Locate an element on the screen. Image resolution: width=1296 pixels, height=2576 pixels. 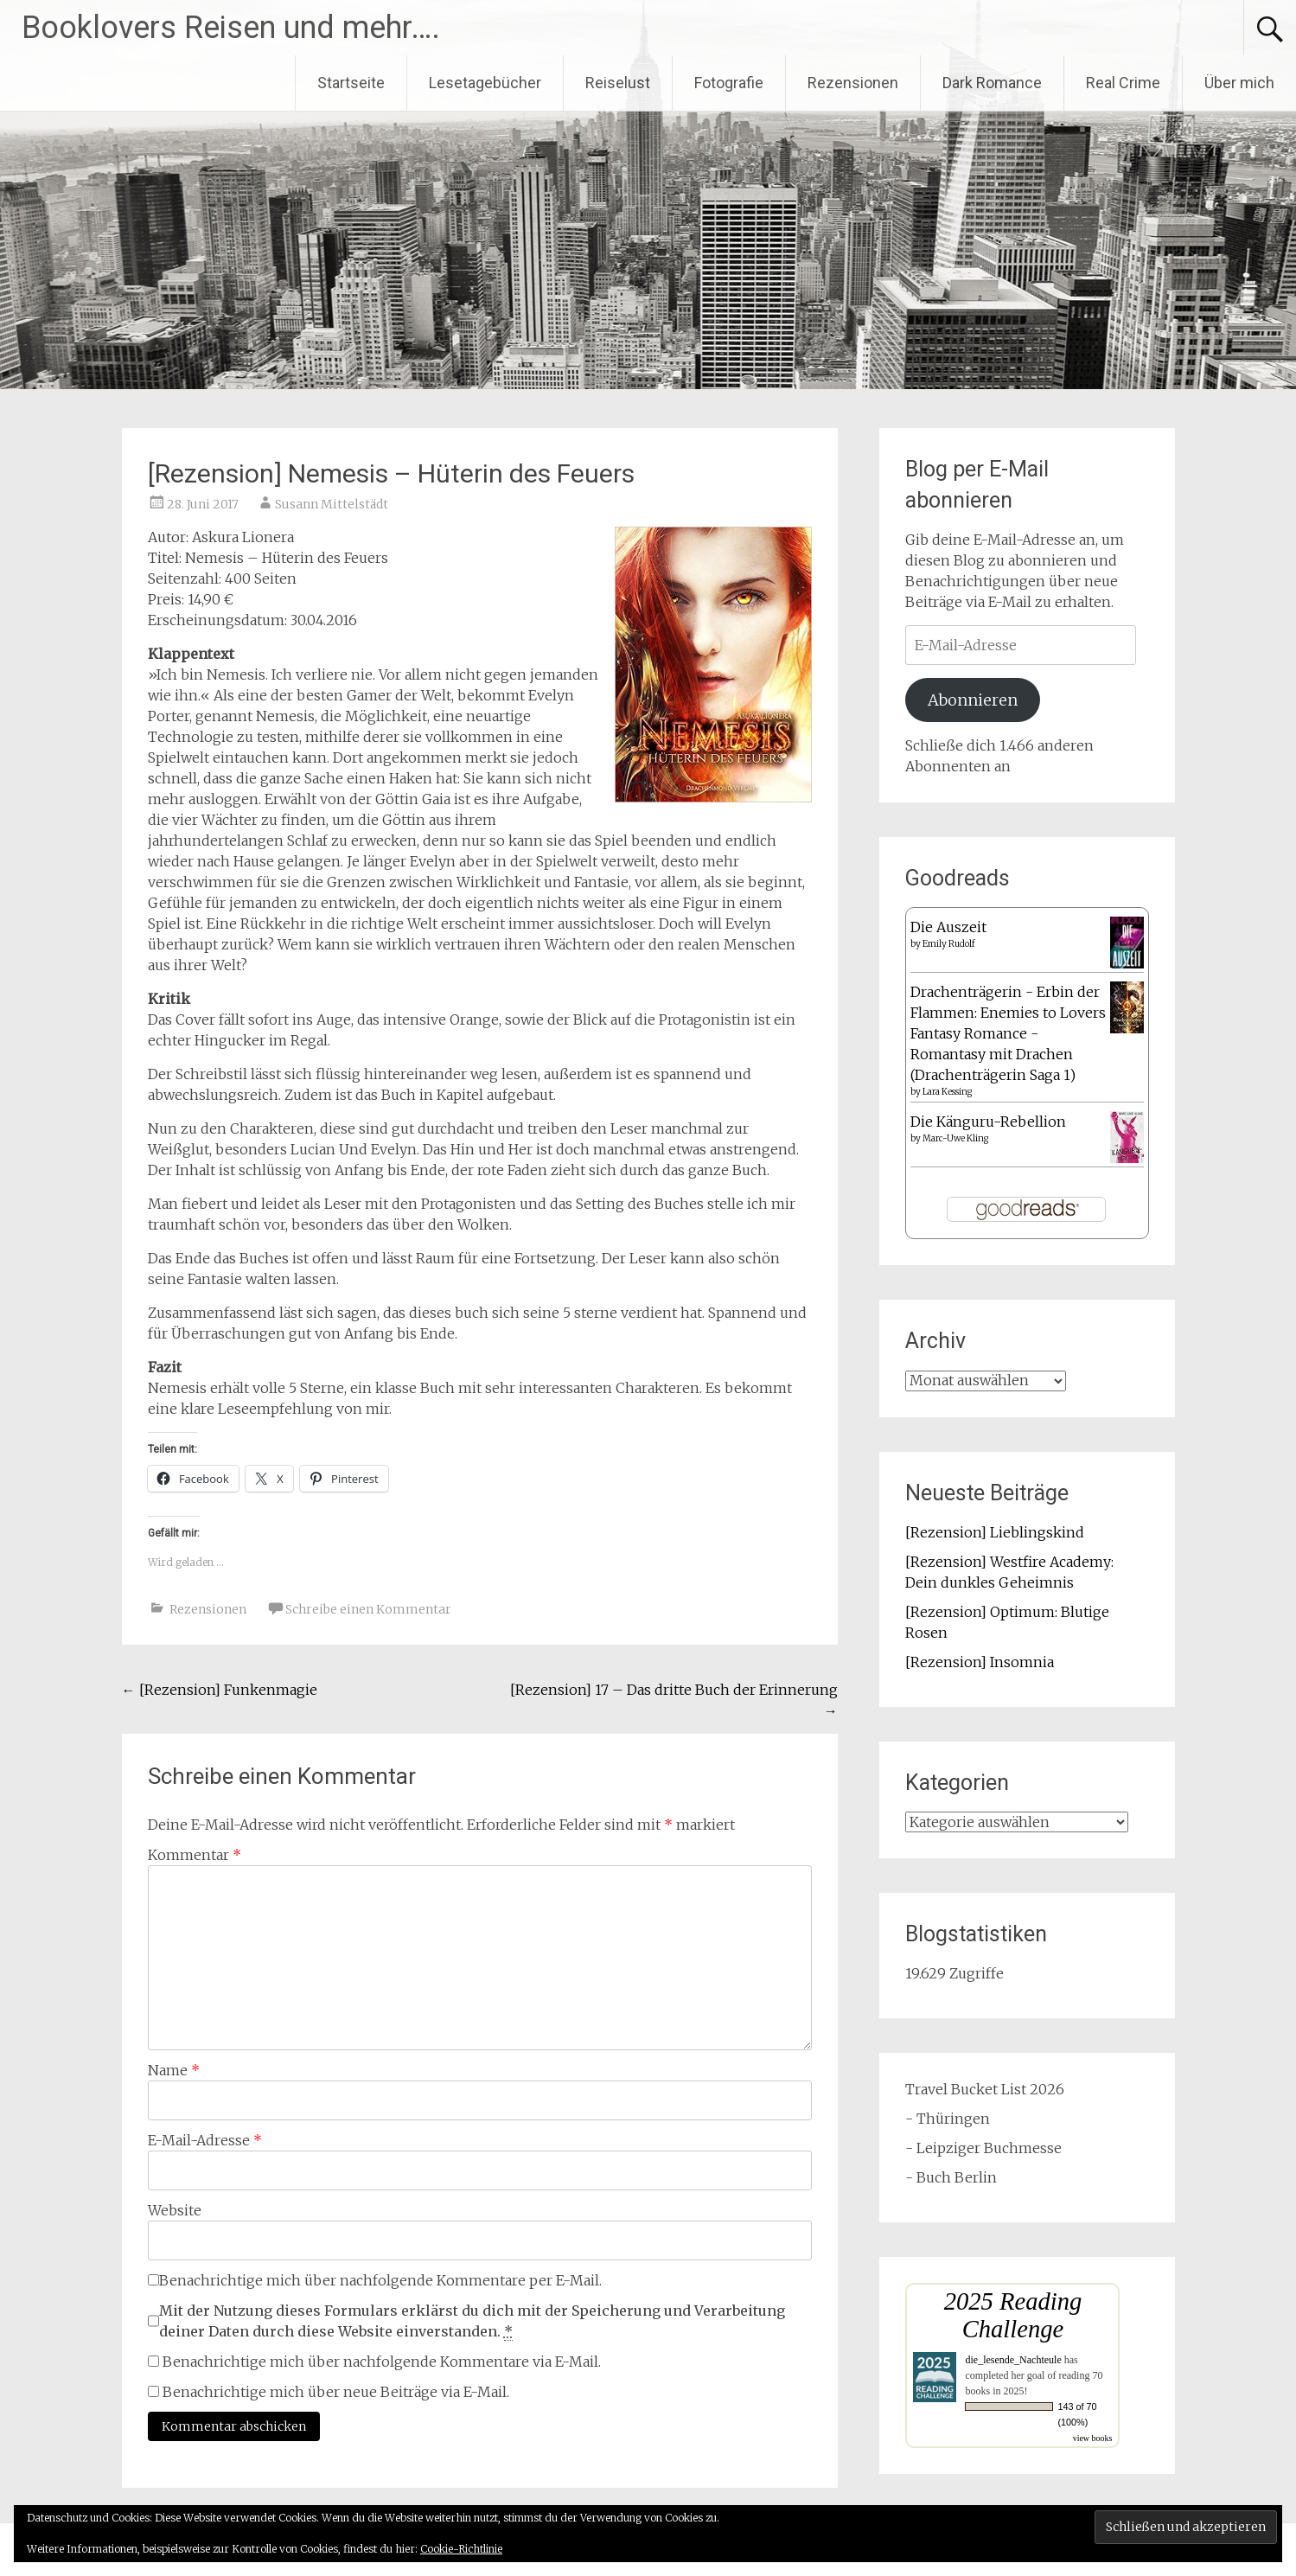
Rezensionen is located at coordinates (853, 83).